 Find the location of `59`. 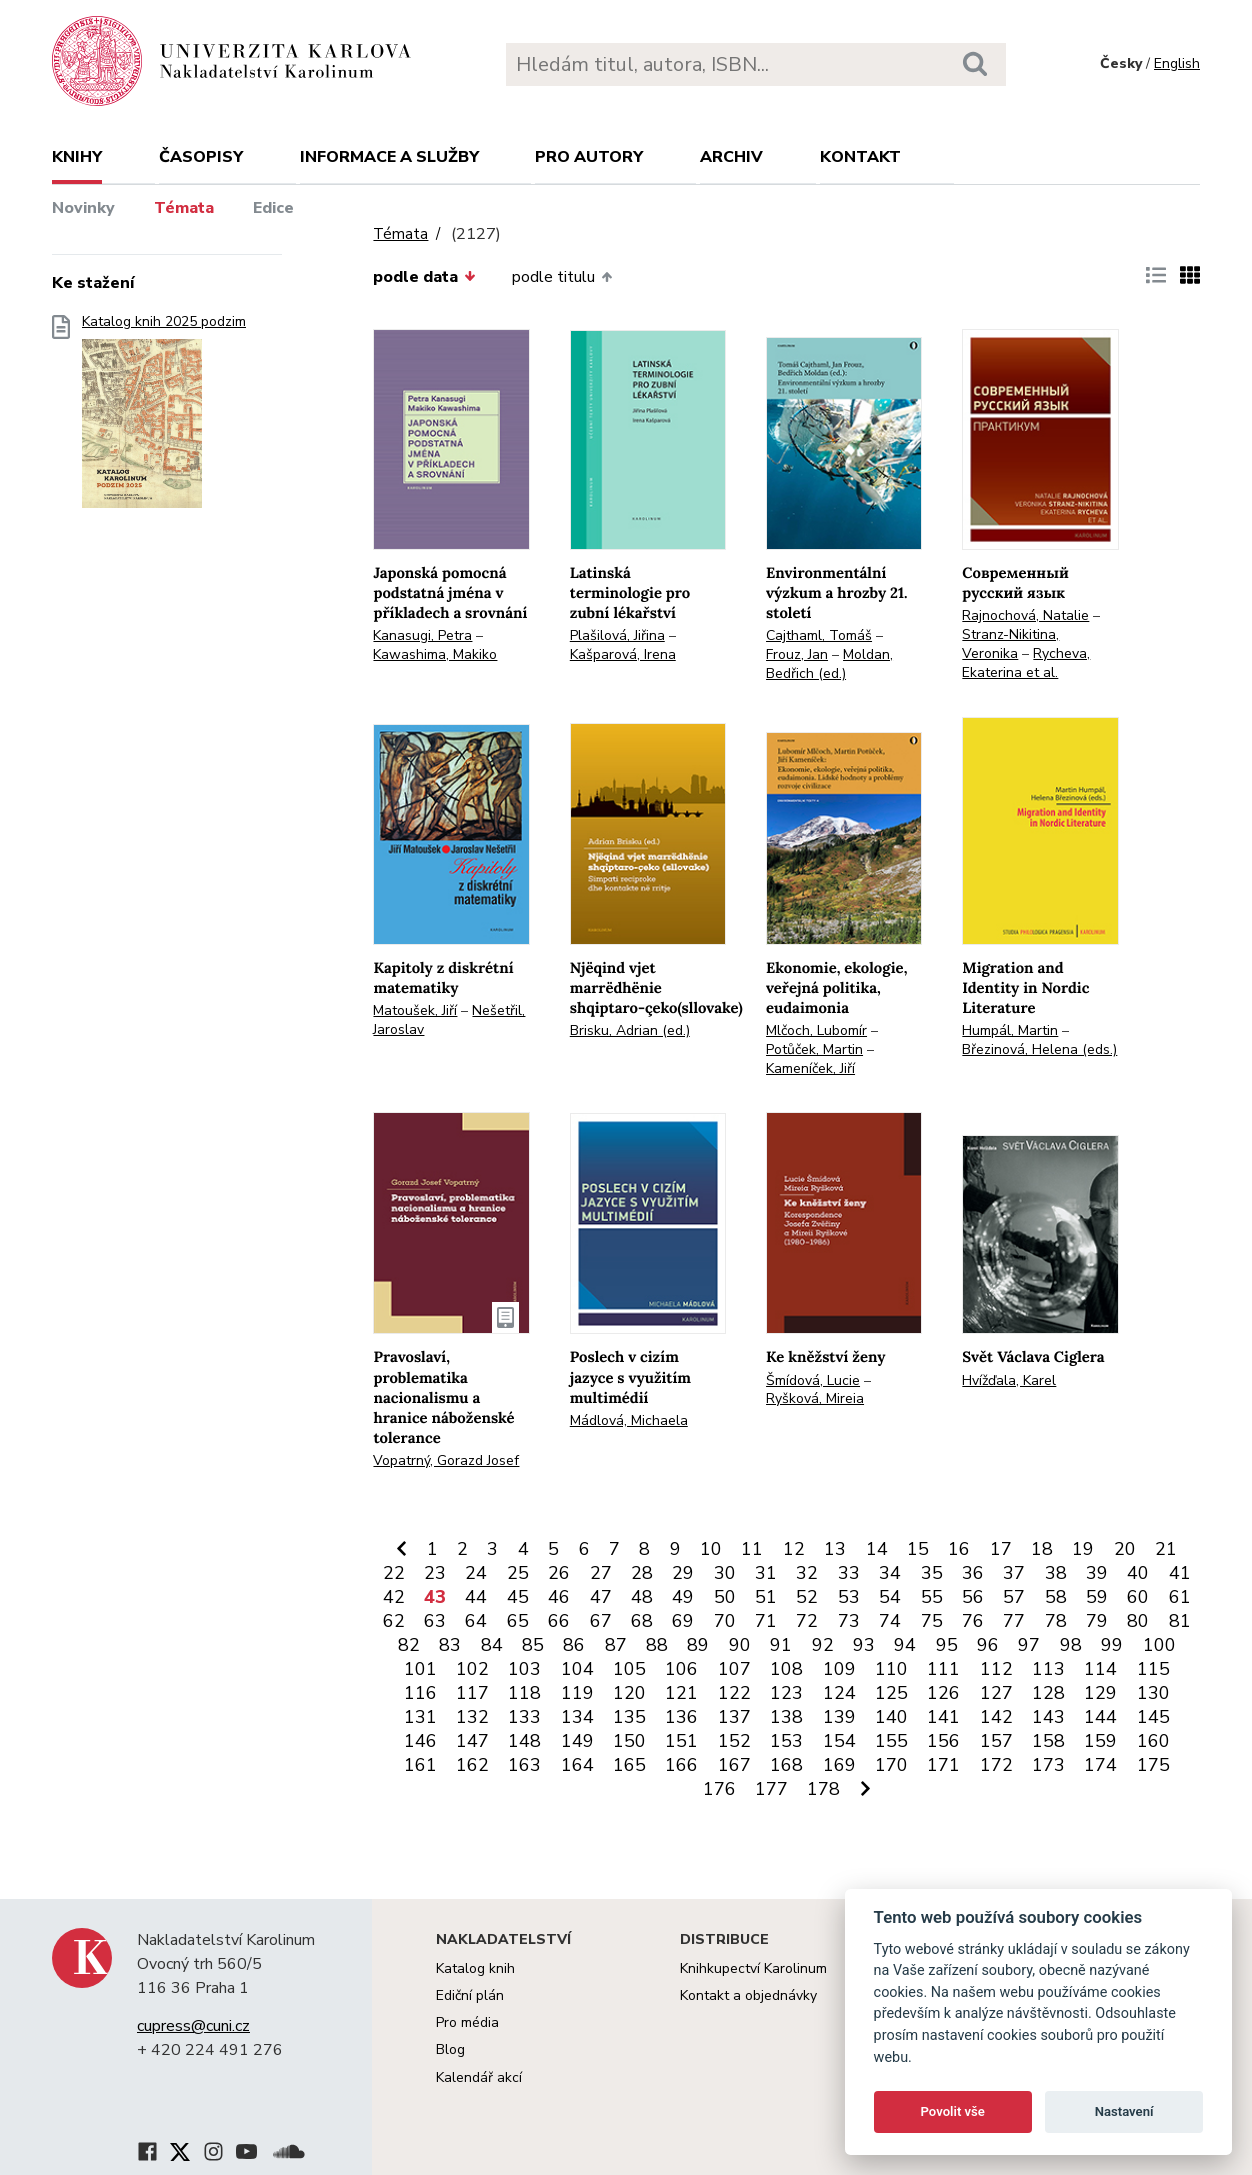

59 is located at coordinates (1097, 1597).